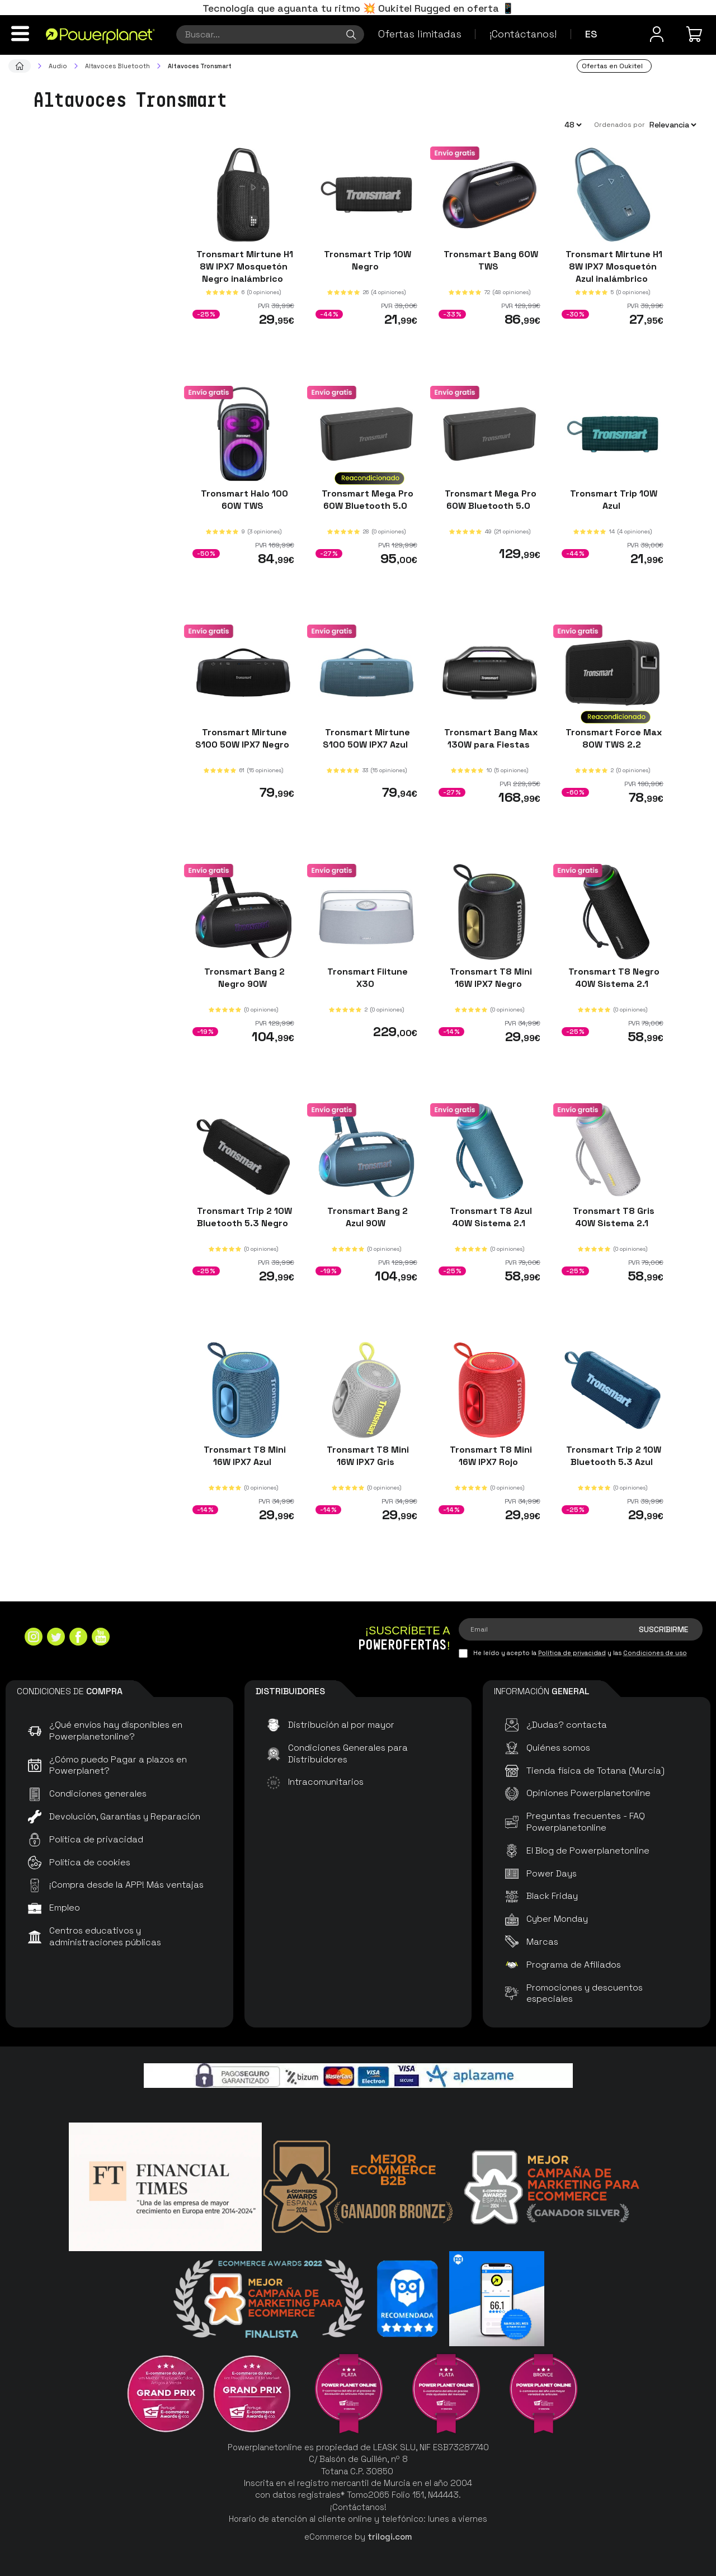 The height and width of the screenshot is (2576, 716). Describe the element at coordinates (366, 1456) in the screenshot. I see `Tronsmart T8 Mini 16W IPX7 Gris` at that location.